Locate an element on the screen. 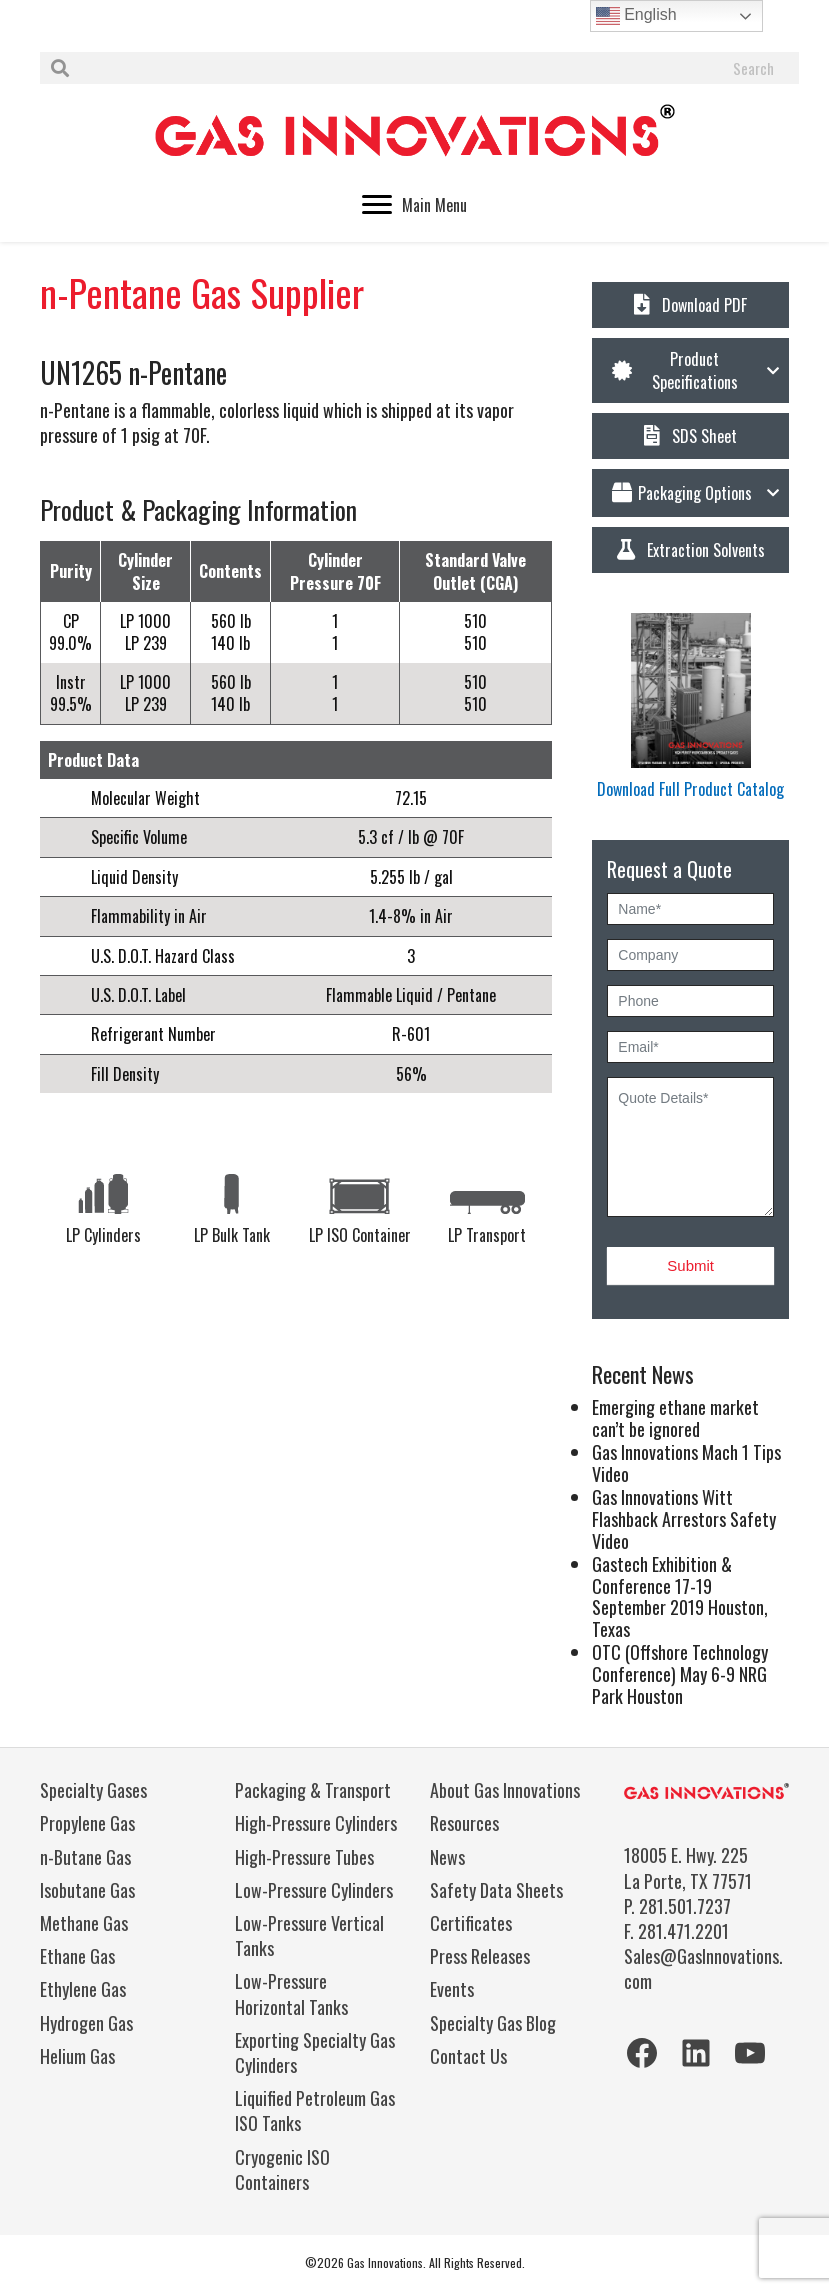  Resources is located at coordinates (464, 1823).